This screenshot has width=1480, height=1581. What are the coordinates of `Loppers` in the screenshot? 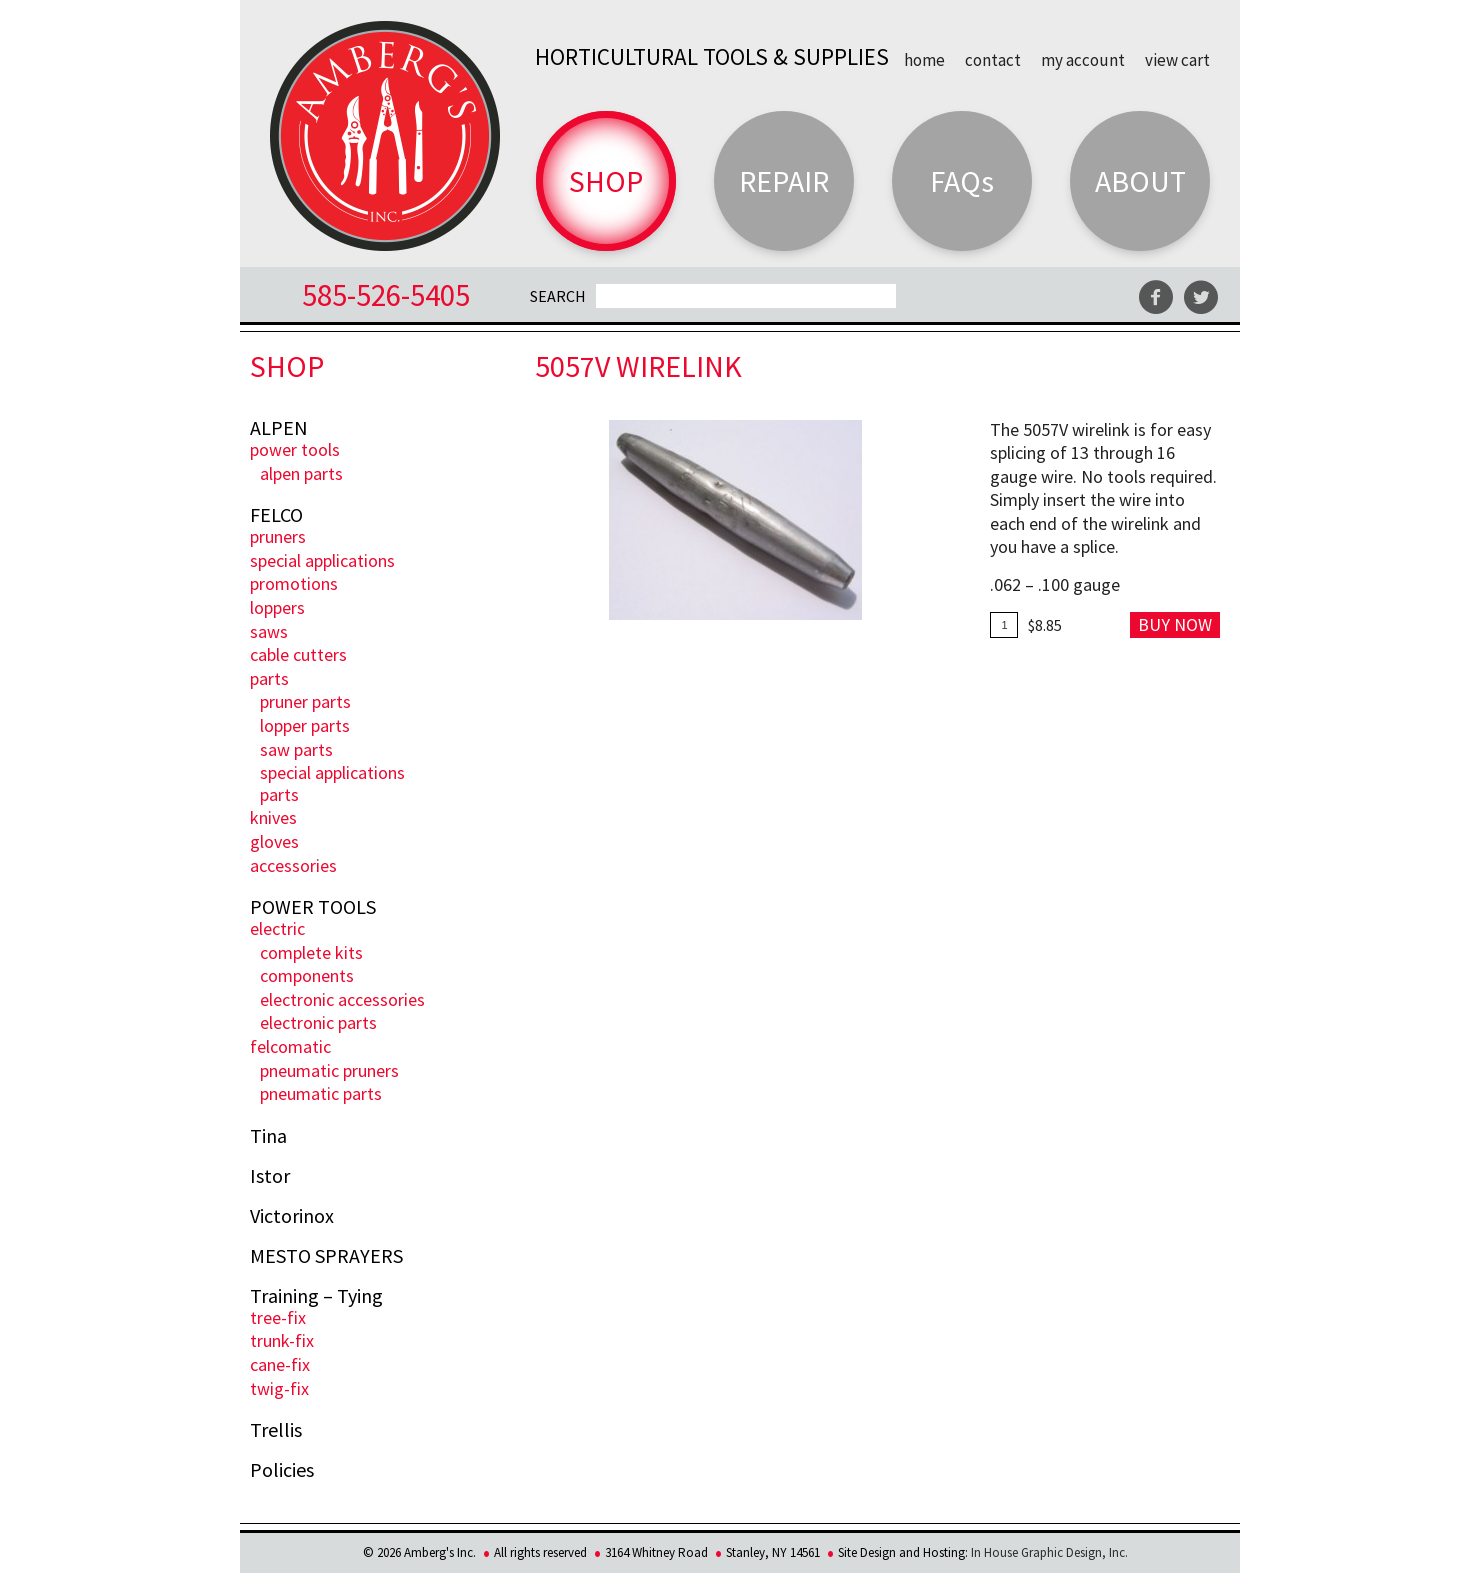 It's located at (277, 607).